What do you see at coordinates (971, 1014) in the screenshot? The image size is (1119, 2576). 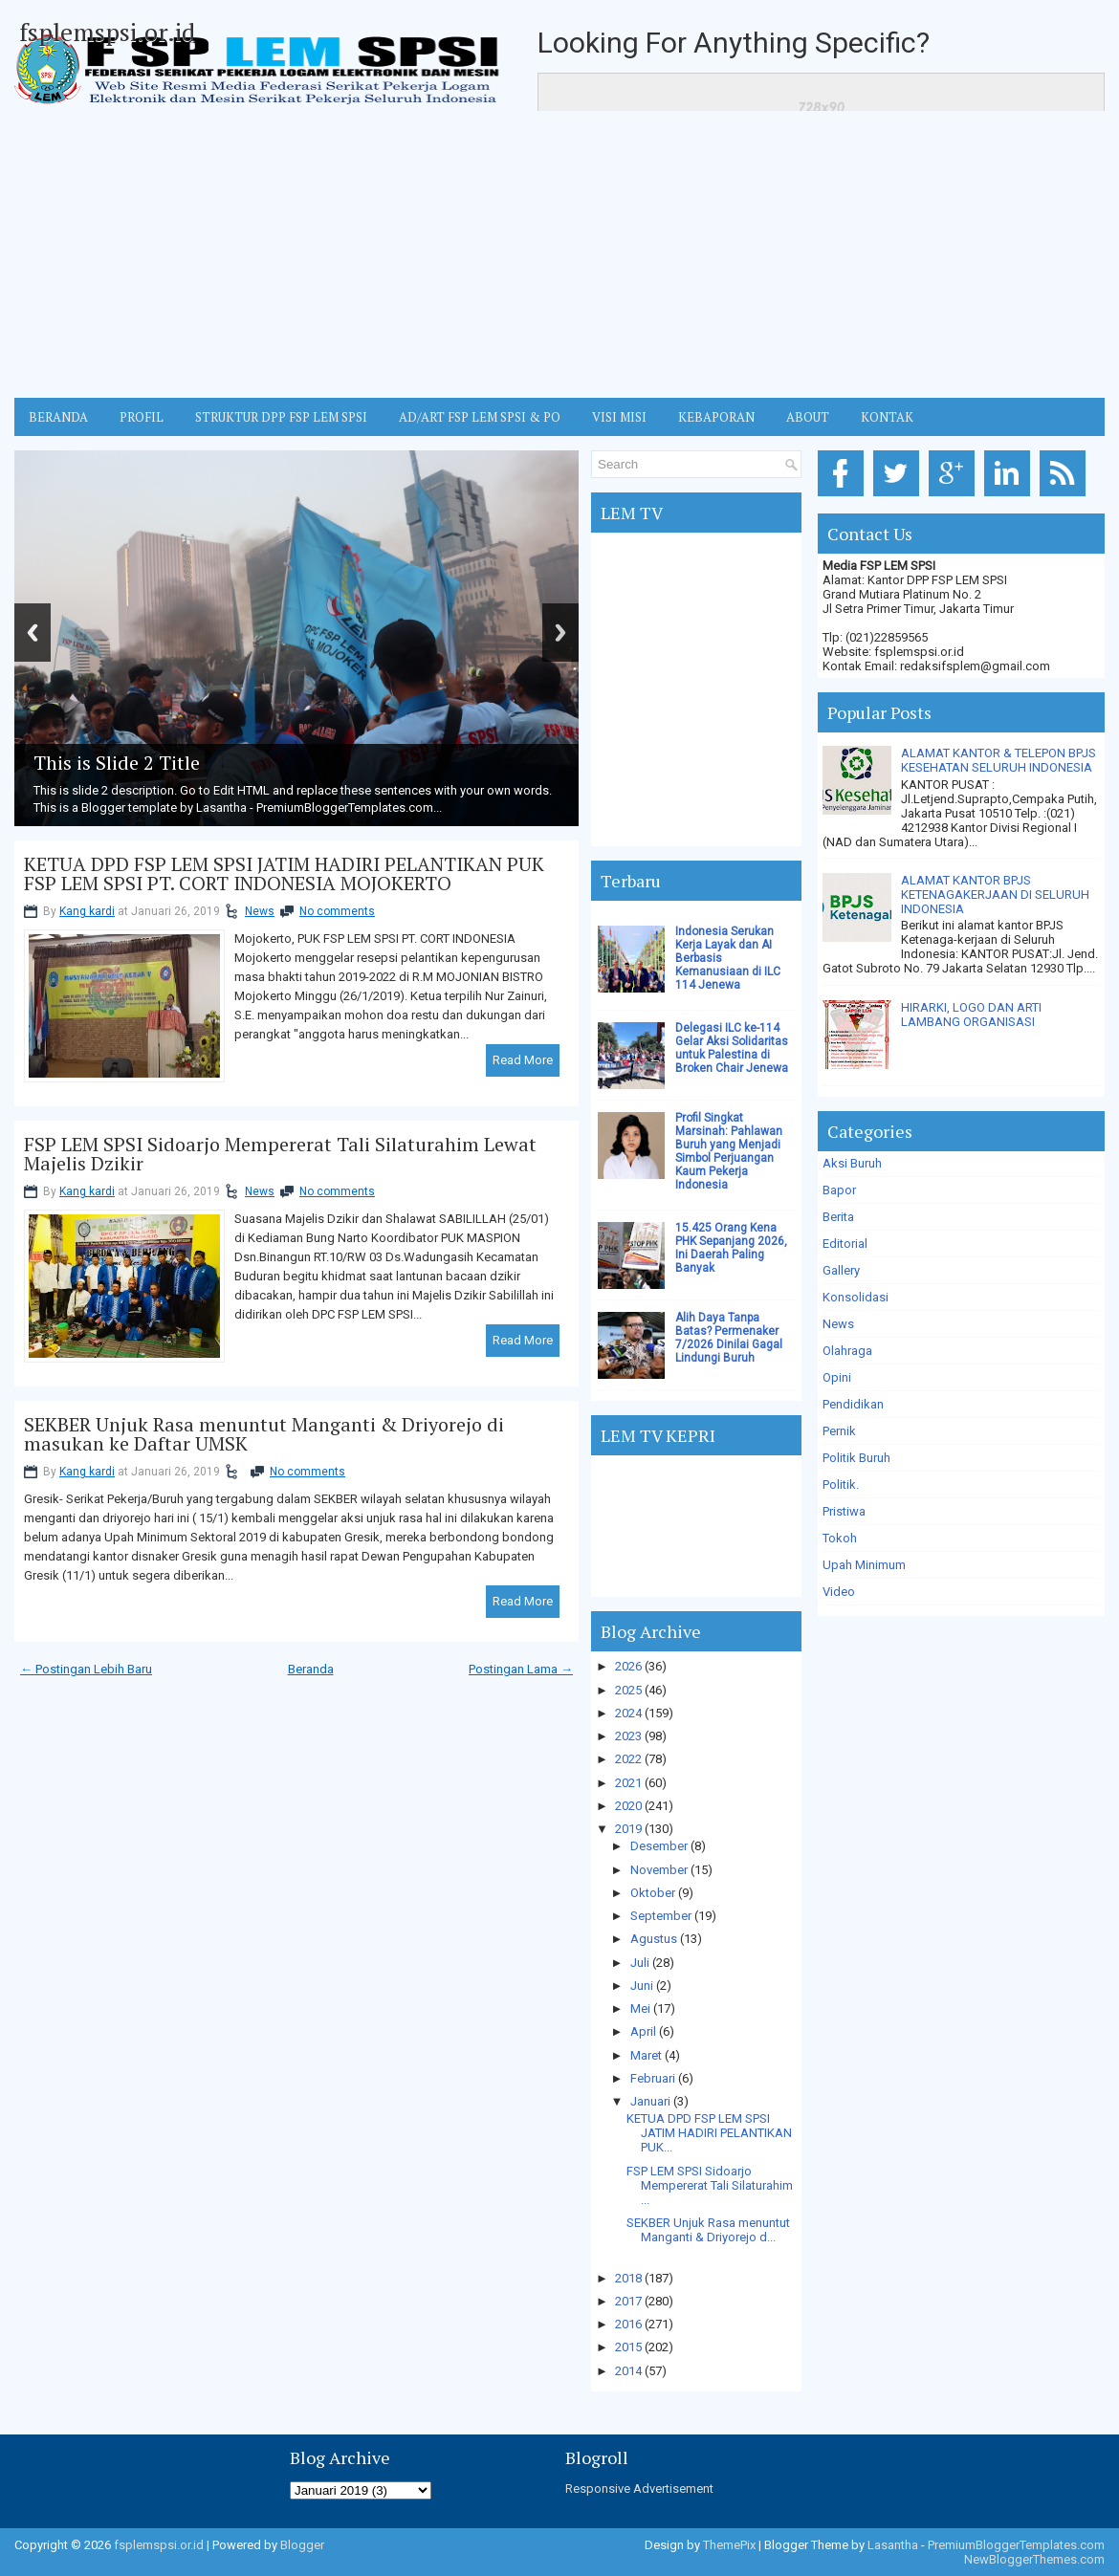 I see `HIRARKI, LOGO DAN ARTI LAMBANG ORGANISASI` at bounding box center [971, 1014].